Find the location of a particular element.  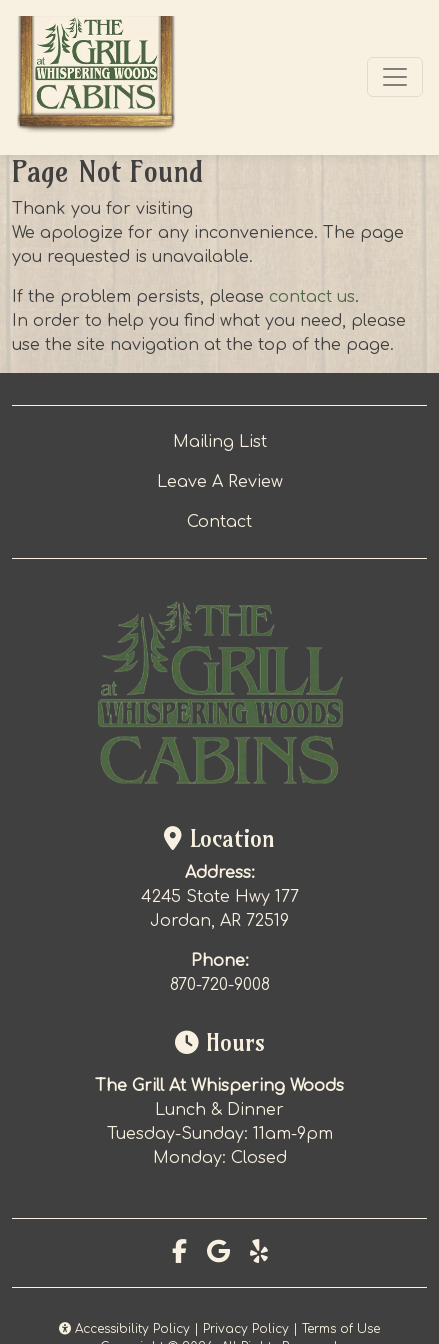

870-720-9008 is located at coordinates (220, 985).